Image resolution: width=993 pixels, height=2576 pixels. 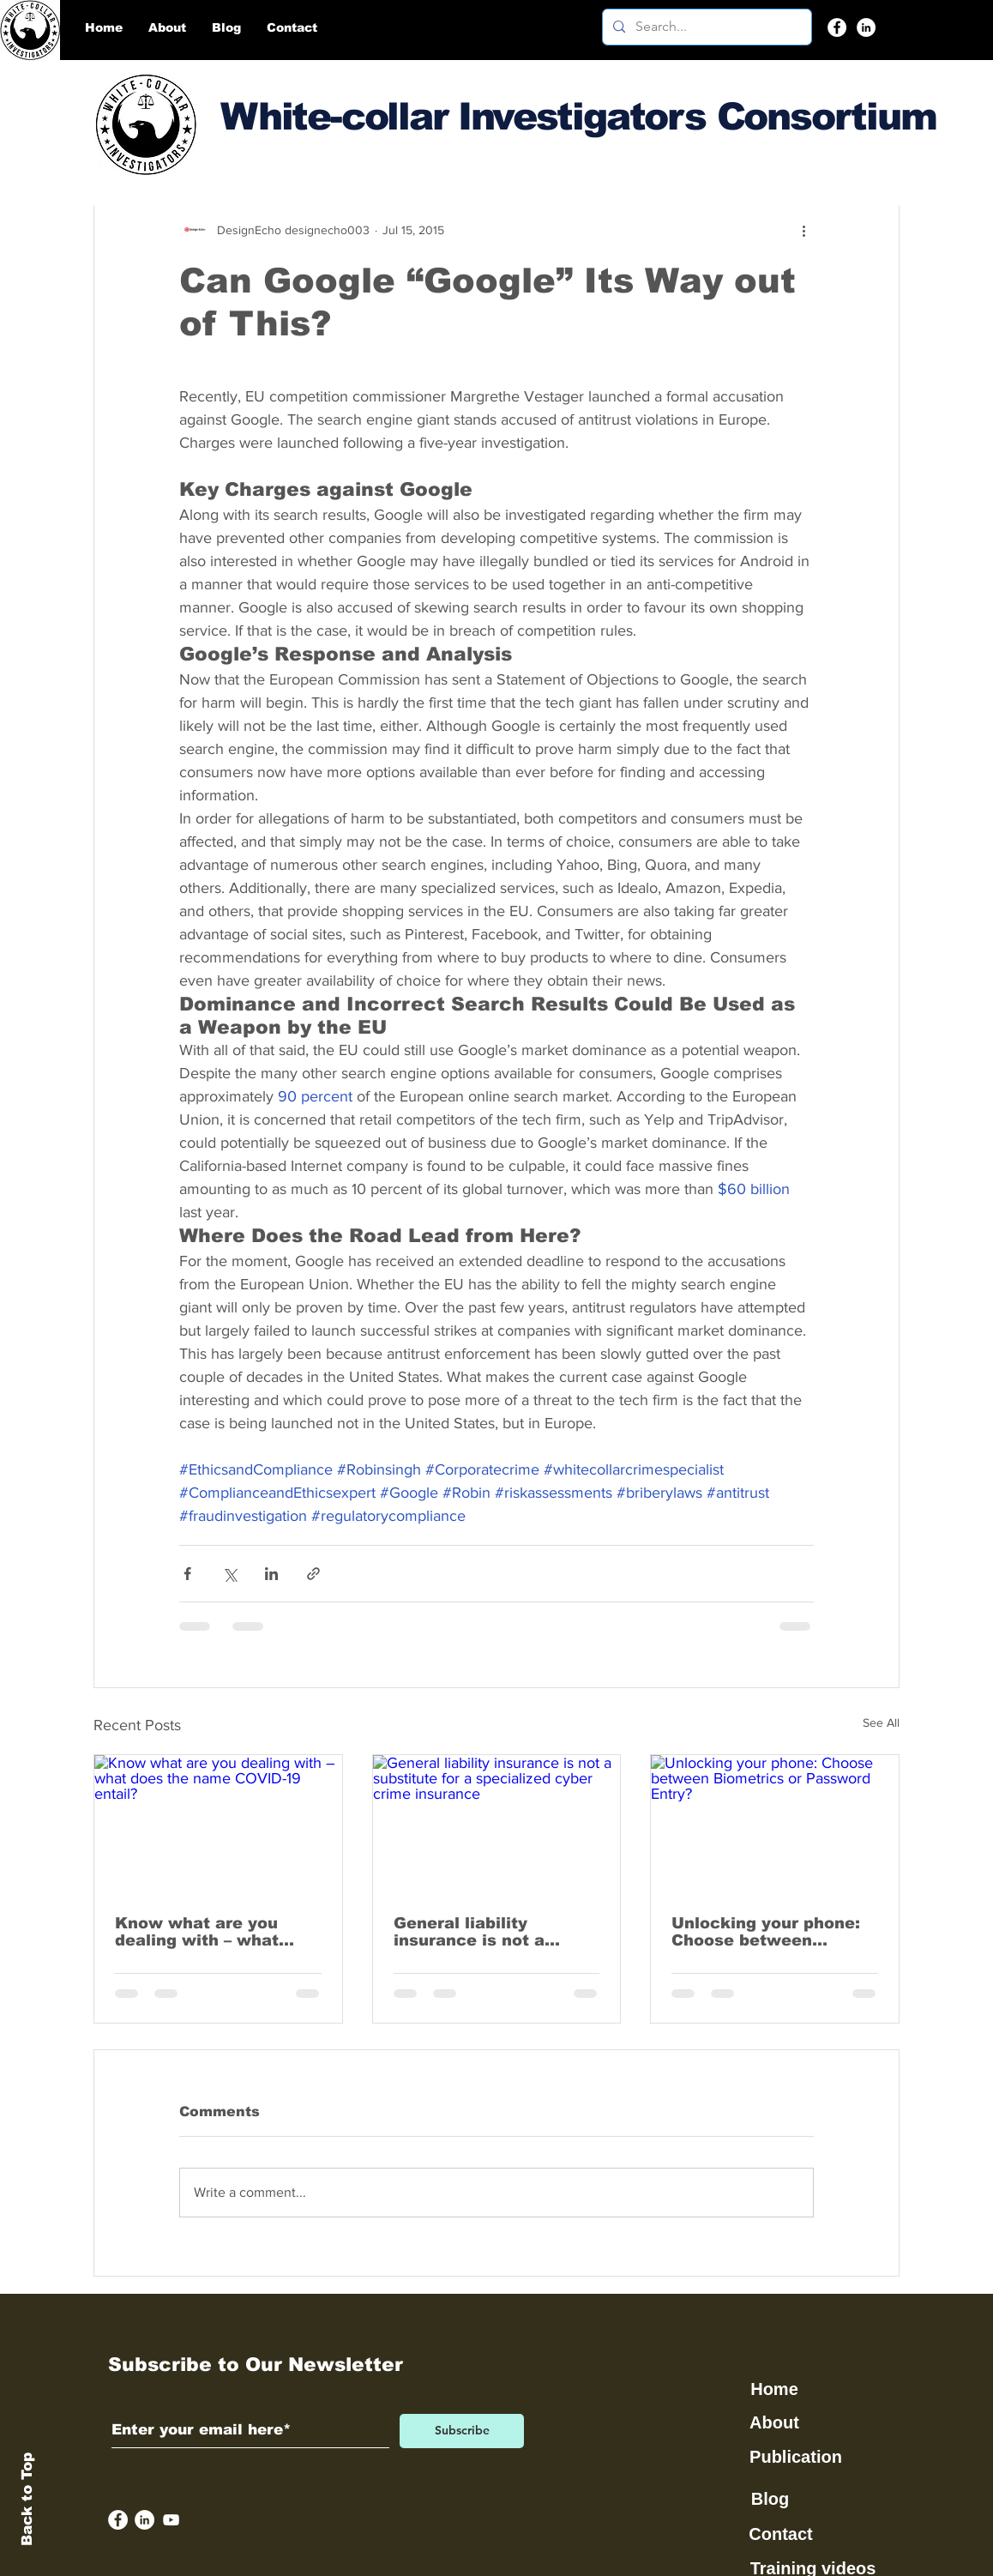 What do you see at coordinates (271, 1574) in the screenshot?
I see `[Share via LinkedIn]` at bounding box center [271, 1574].